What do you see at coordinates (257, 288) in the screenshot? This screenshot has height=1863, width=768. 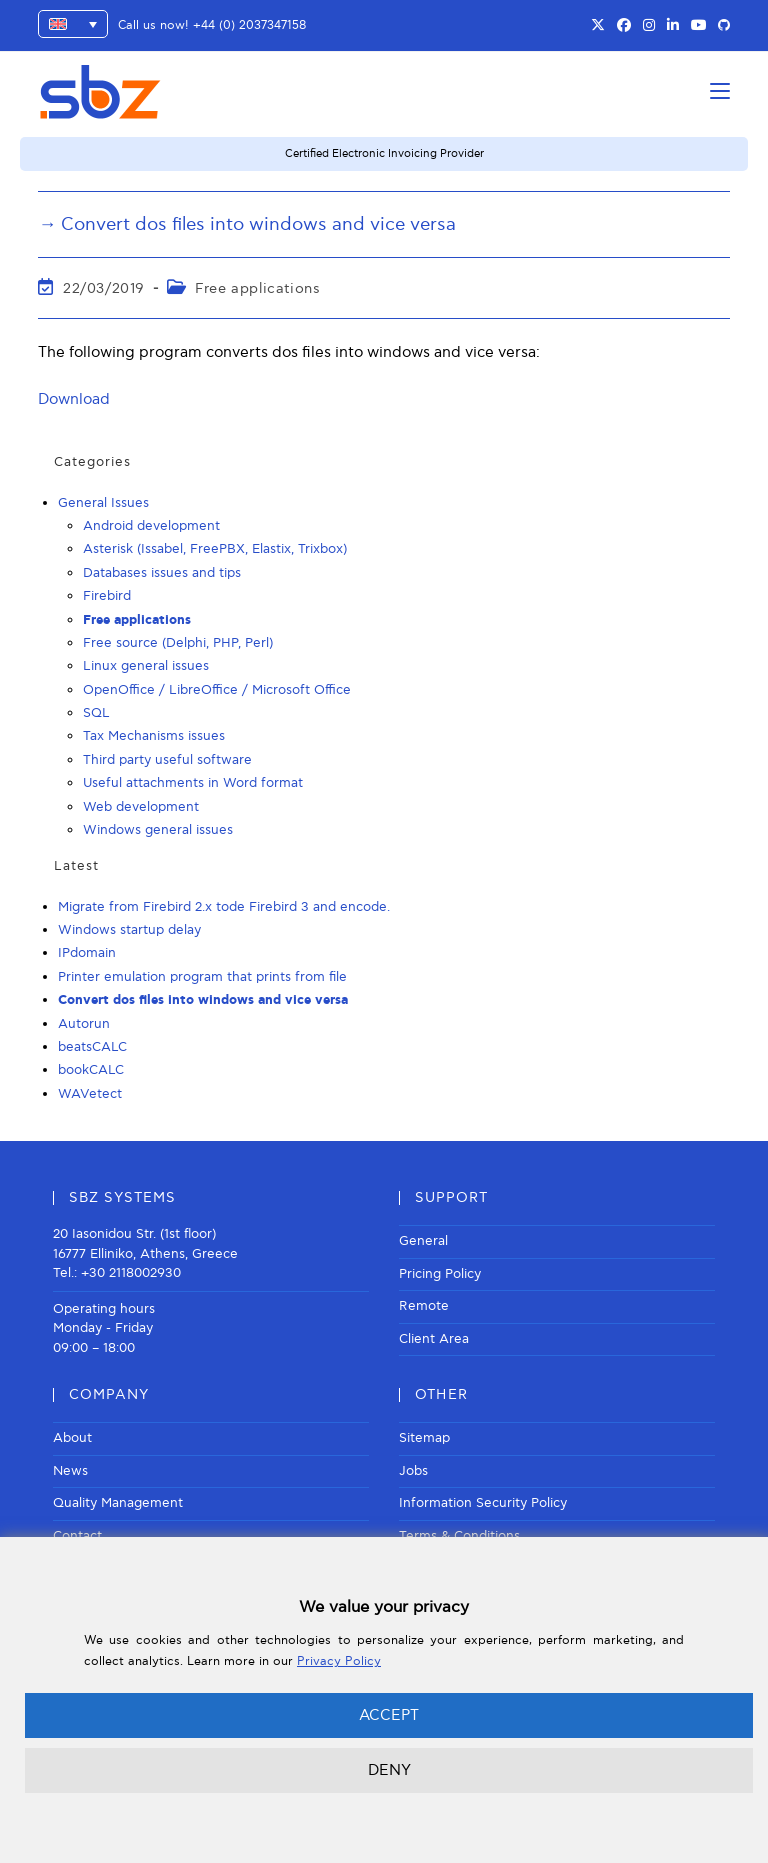 I see `Free applications` at bounding box center [257, 288].